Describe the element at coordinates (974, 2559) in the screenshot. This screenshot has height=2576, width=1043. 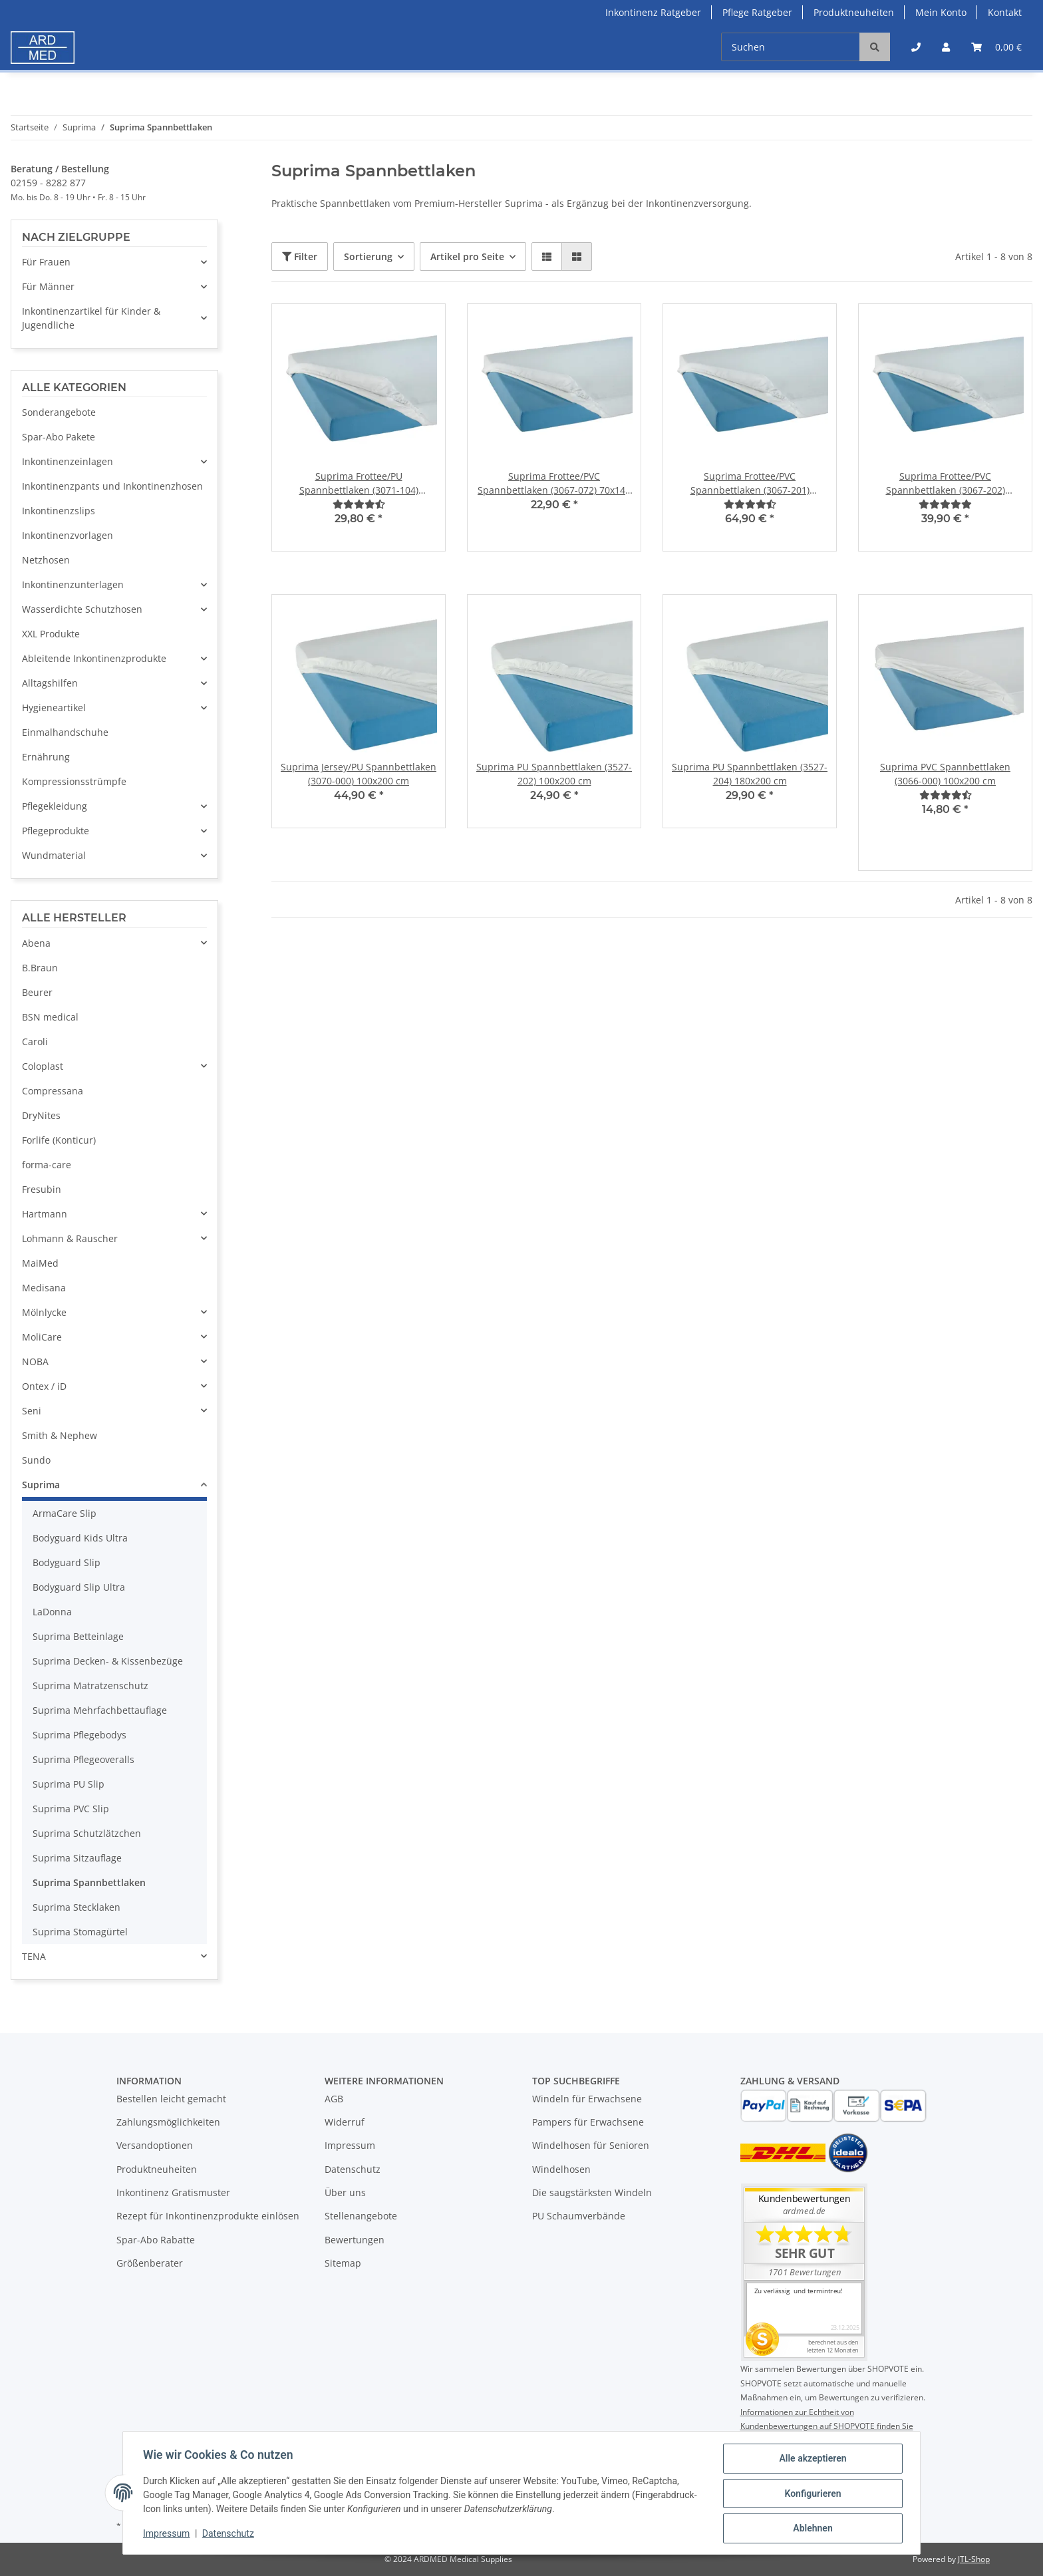
I see `JTL-Shop` at that location.